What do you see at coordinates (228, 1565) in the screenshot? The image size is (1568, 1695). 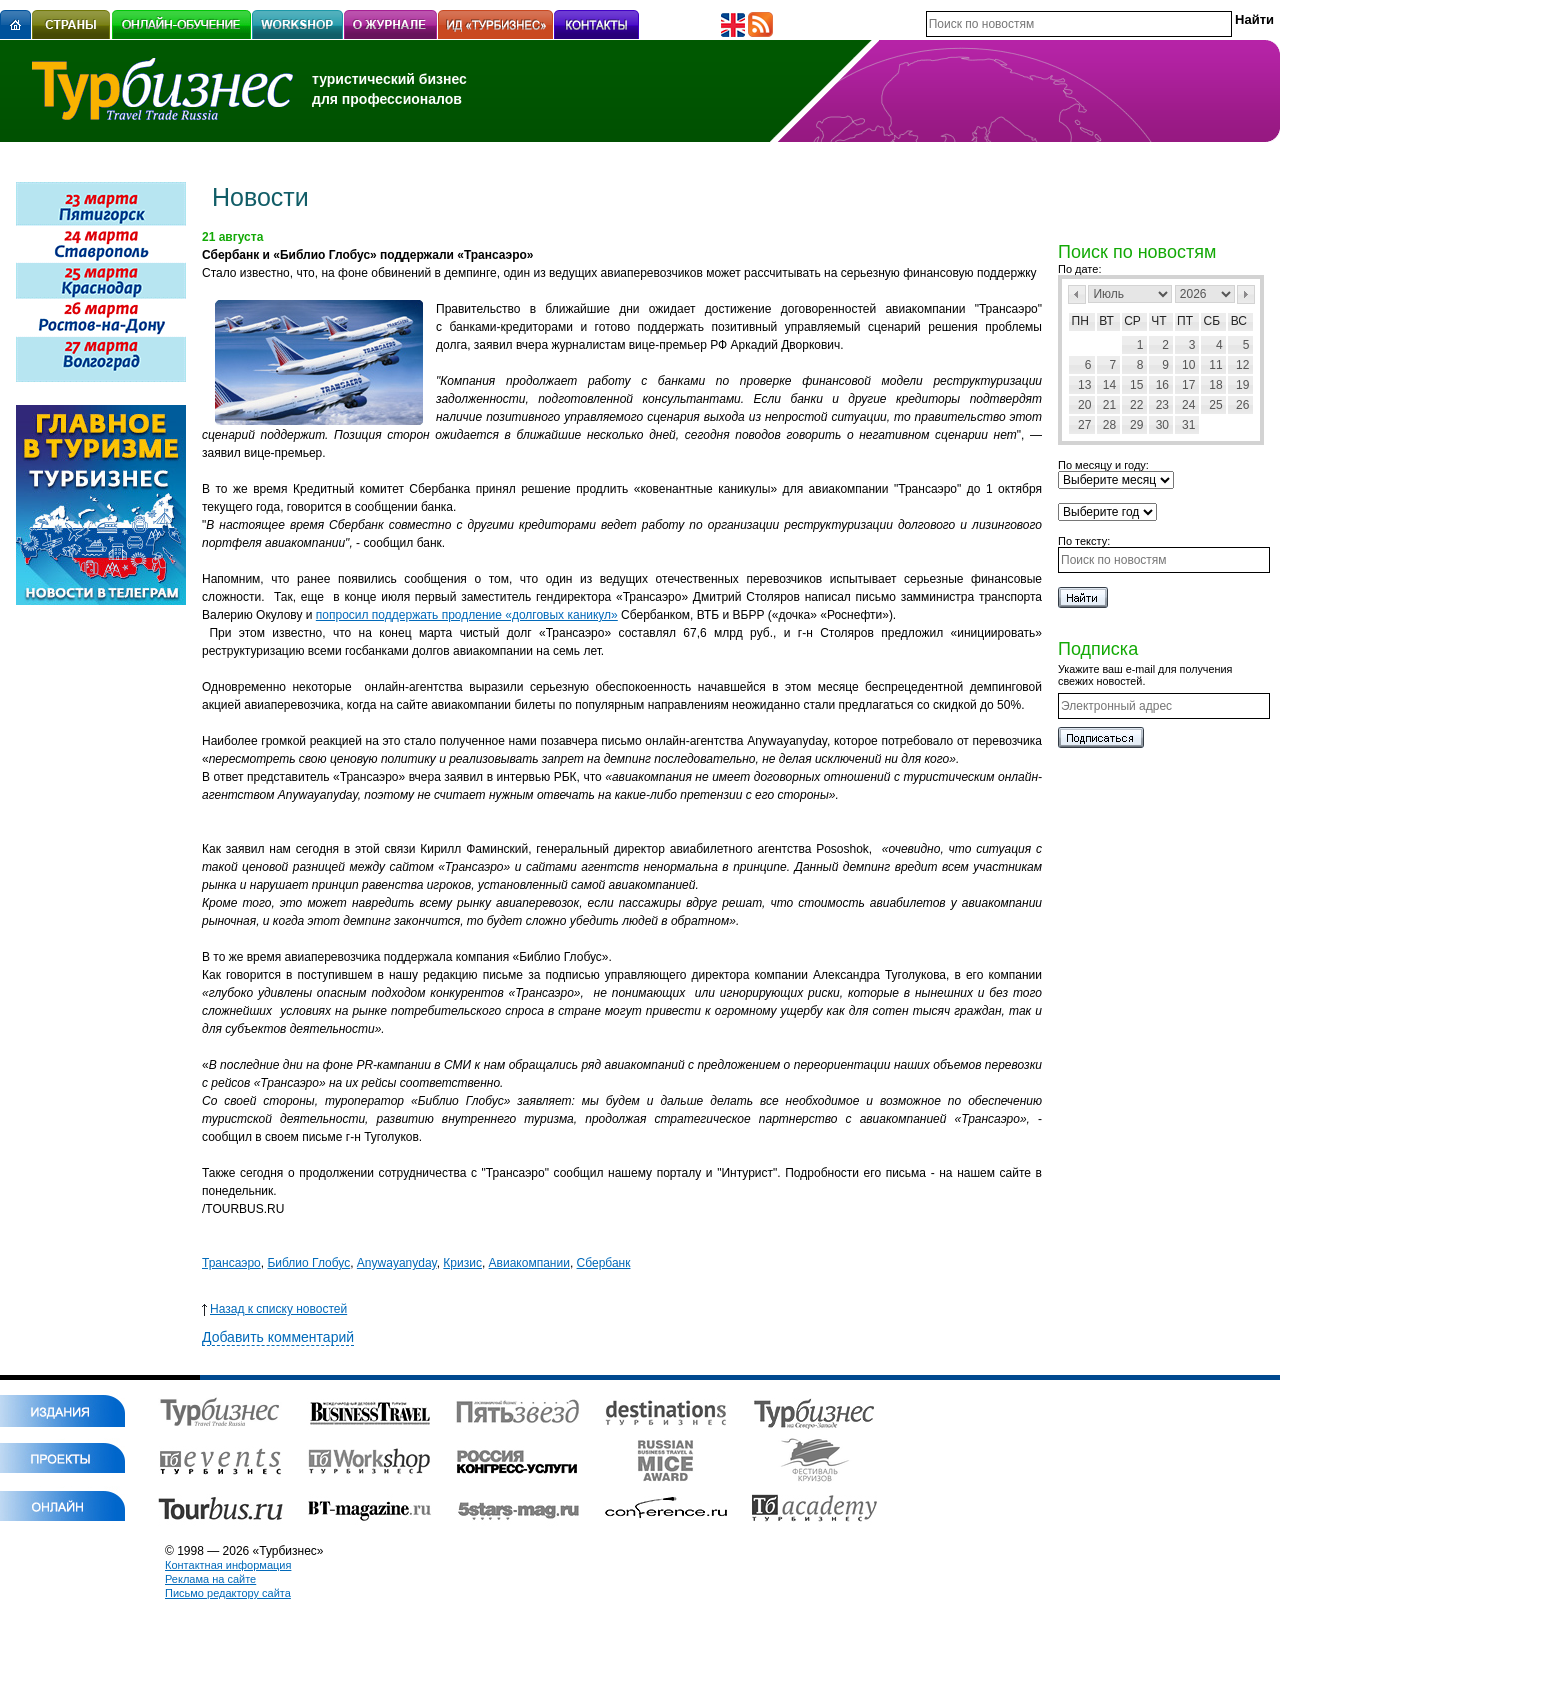 I see `Контактная информация` at bounding box center [228, 1565].